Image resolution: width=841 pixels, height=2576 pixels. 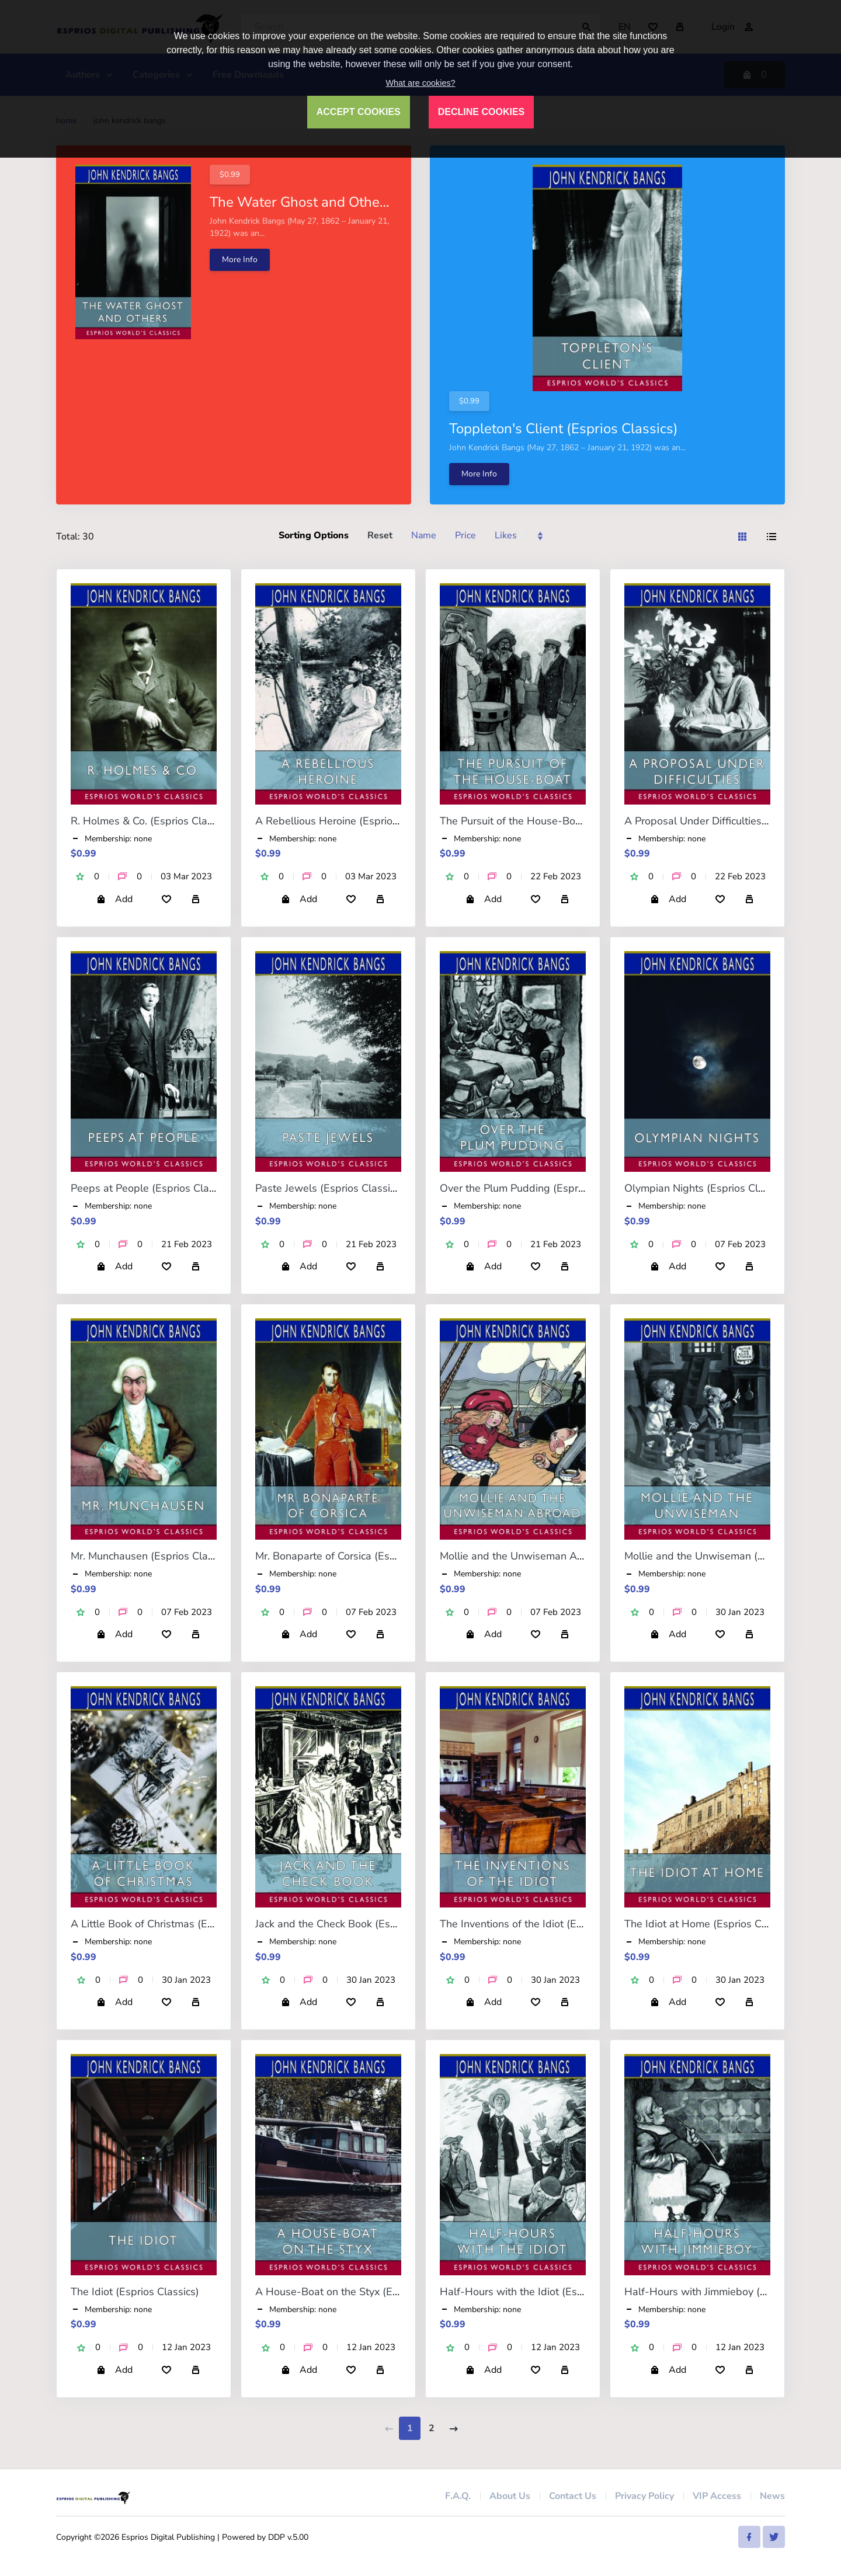 I want to click on Mollie and the Unwiseman Abroad (Esprios Classics), so click(x=565, y=1556).